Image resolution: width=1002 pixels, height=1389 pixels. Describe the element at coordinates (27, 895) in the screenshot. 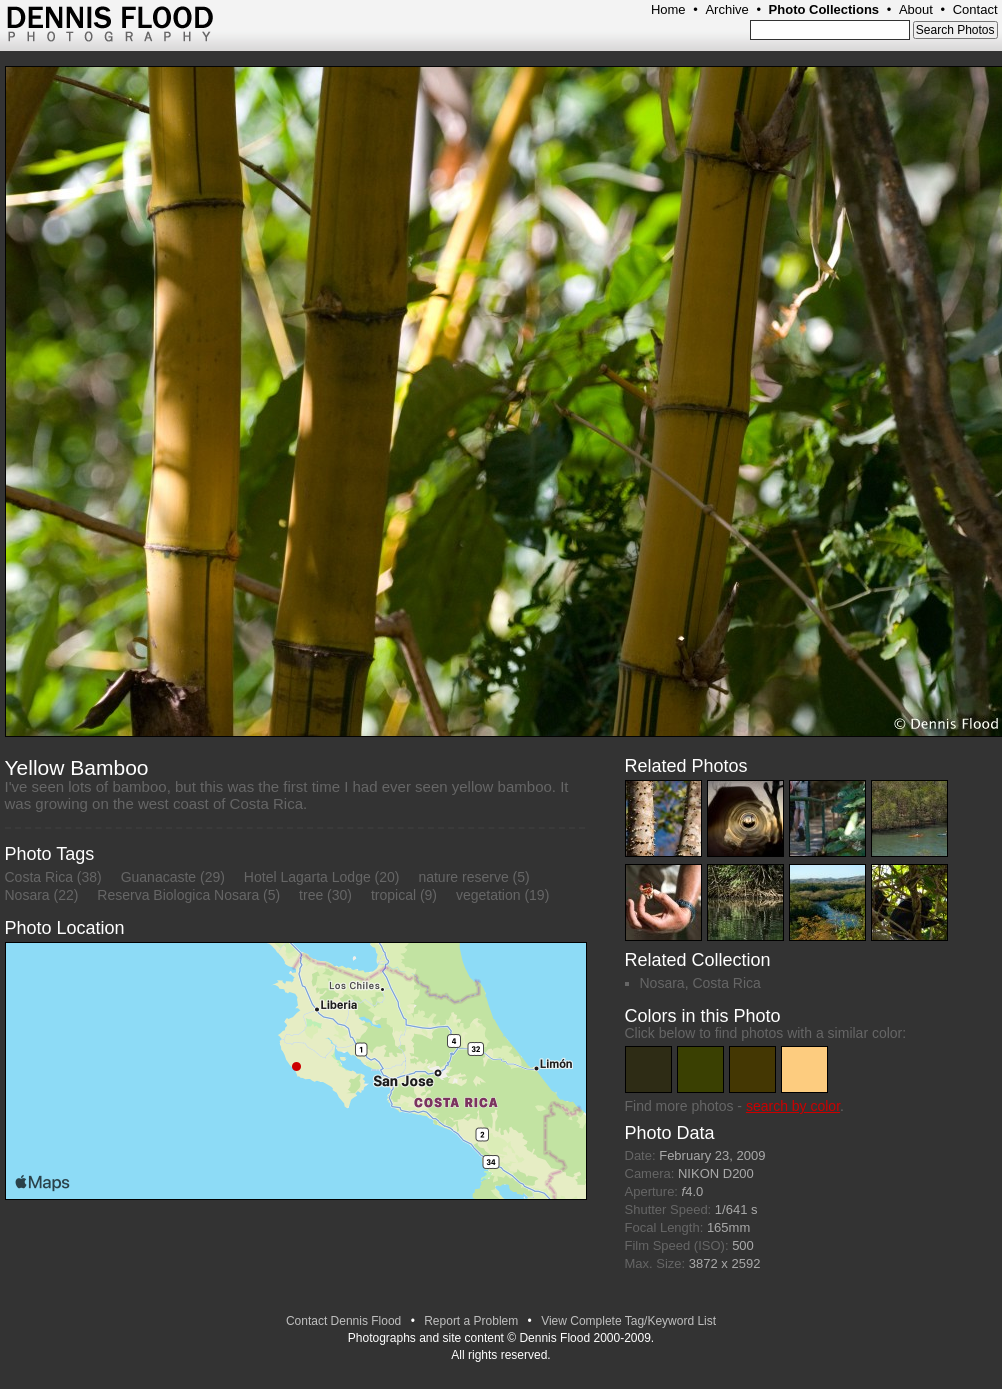

I see `Nosara` at that location.